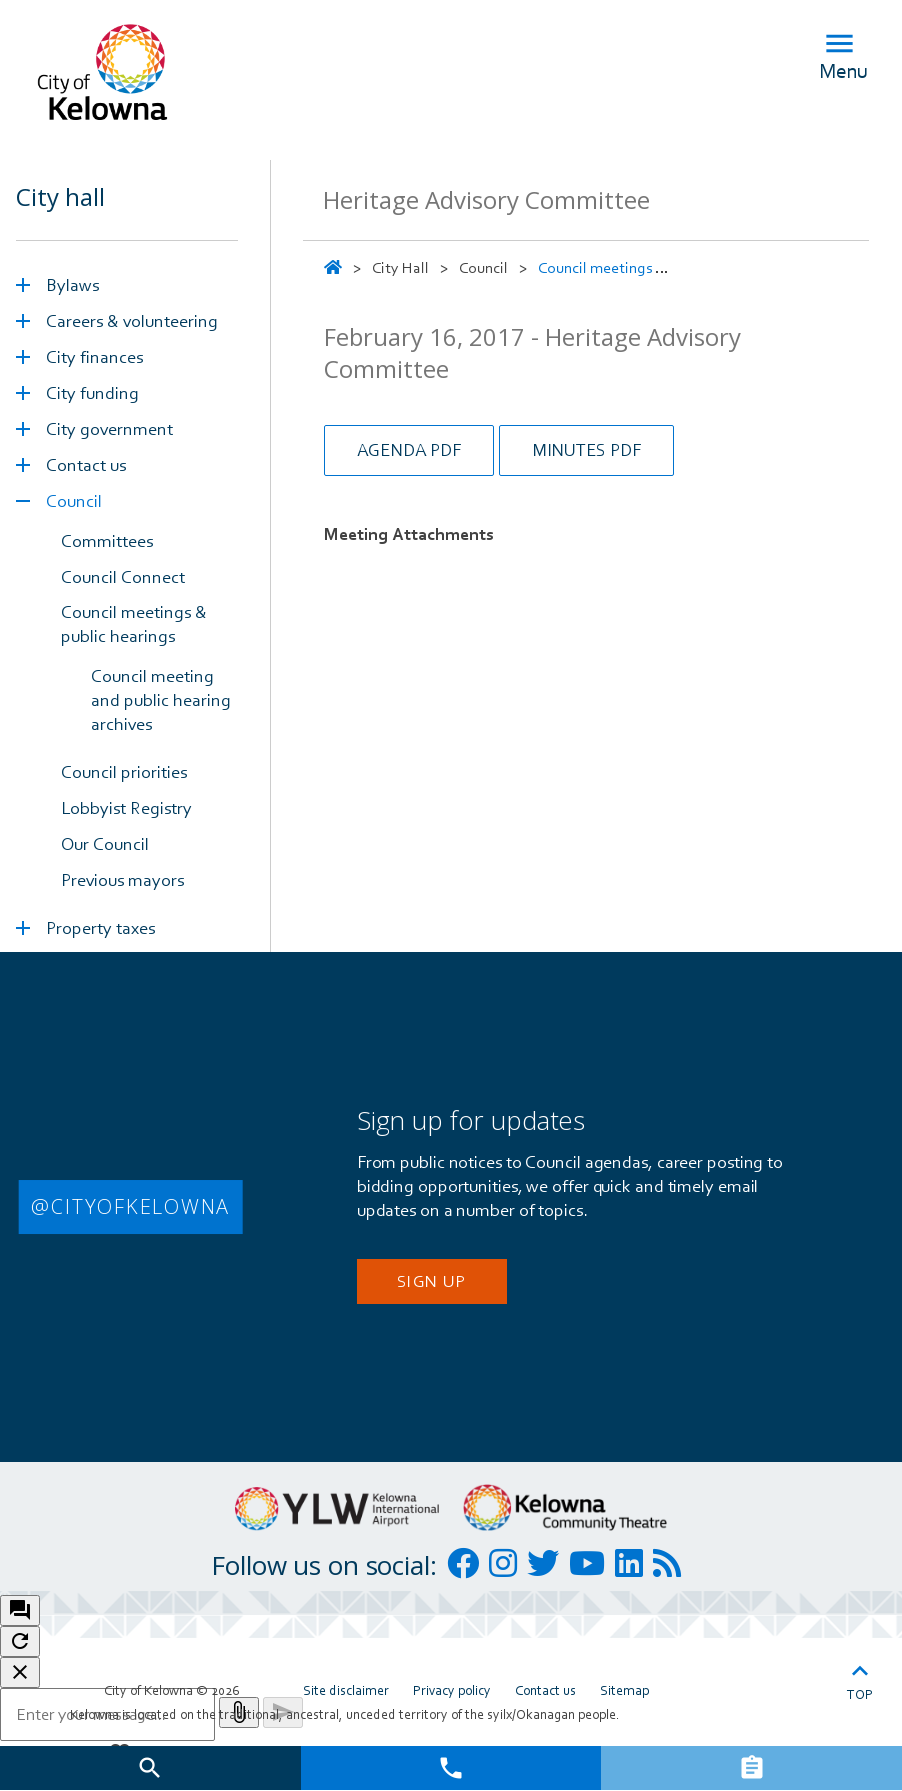 This screenshot has height=1791, width=902. Describe the element at coordinates (20, 1672) in the screenshot. I see `[close chatbot]` at that location.